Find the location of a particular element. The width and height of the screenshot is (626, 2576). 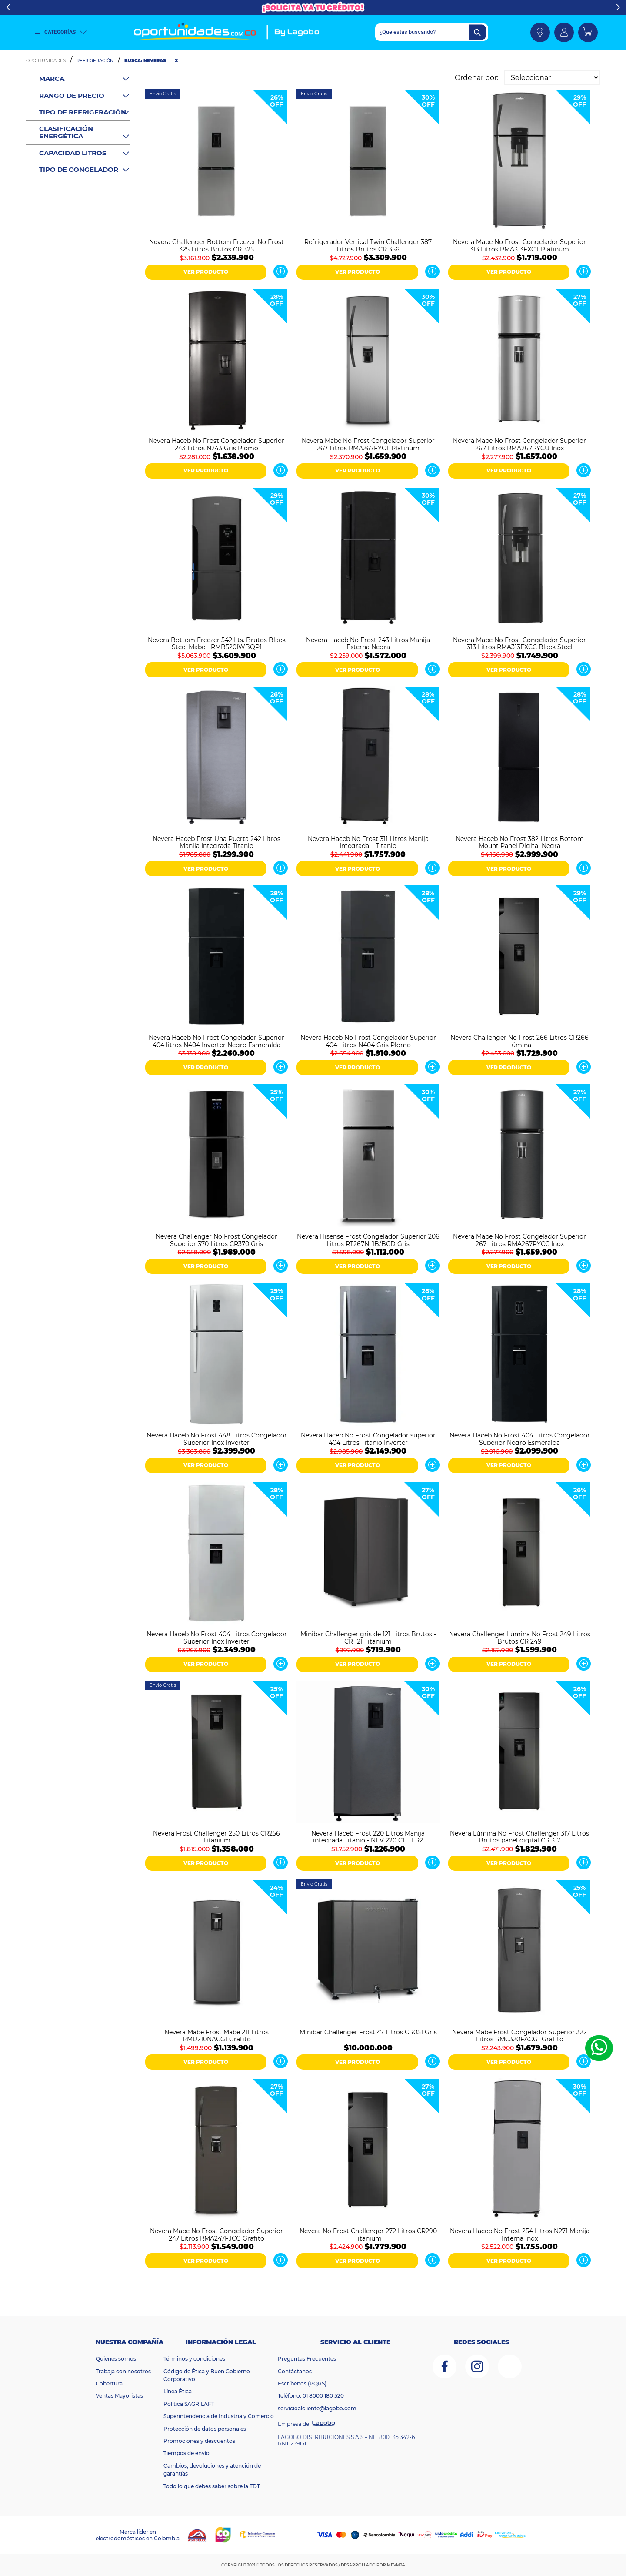

Refrigeración is located at coordinates (95, 61).